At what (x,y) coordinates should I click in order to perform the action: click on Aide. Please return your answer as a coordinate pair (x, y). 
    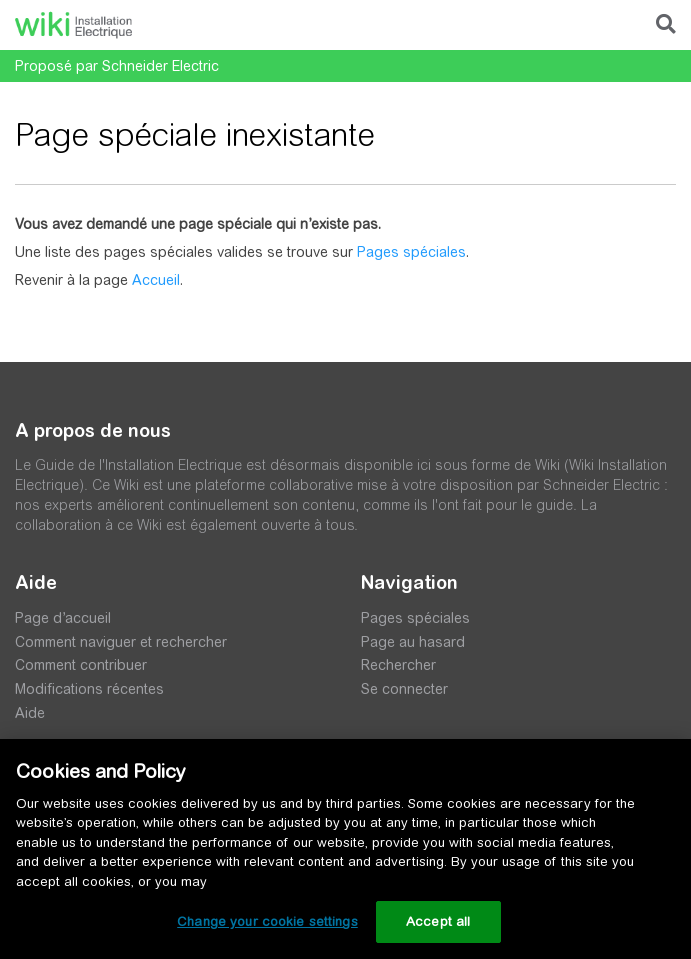
    Looking at the image, I should click on (30, 713).